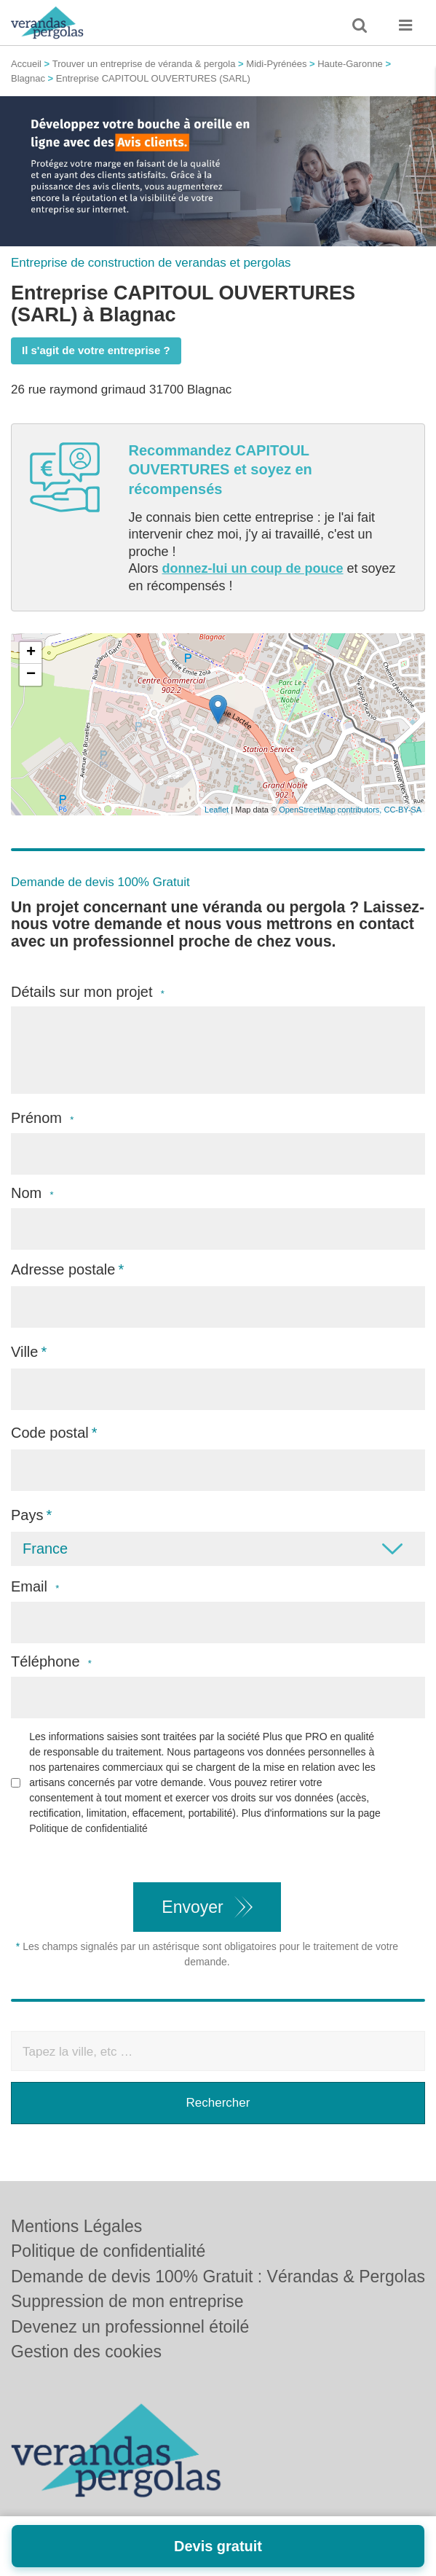 This screenshot has width=436, height=2576. What do you see at coordinates (217, 809) in the screenshot?
I see `Leaflet` at bounding box center [217, 809].